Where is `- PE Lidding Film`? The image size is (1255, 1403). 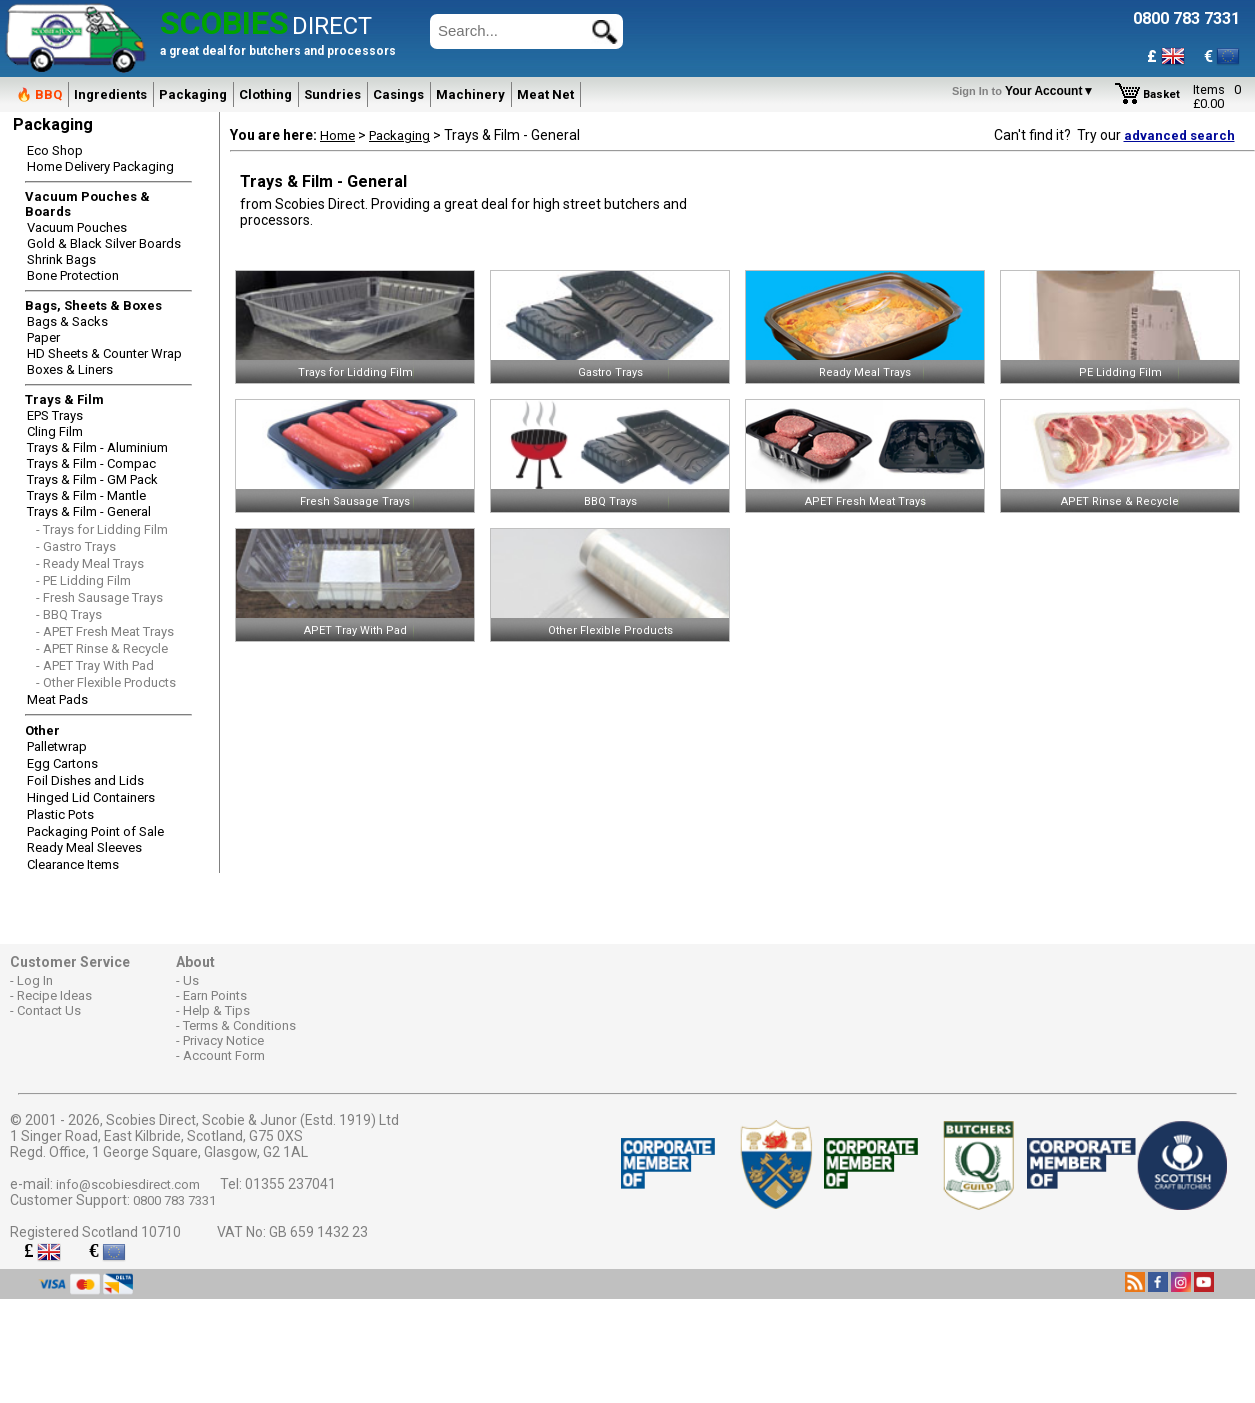
- PE Lidding Film is located at coordinates (83, 580).